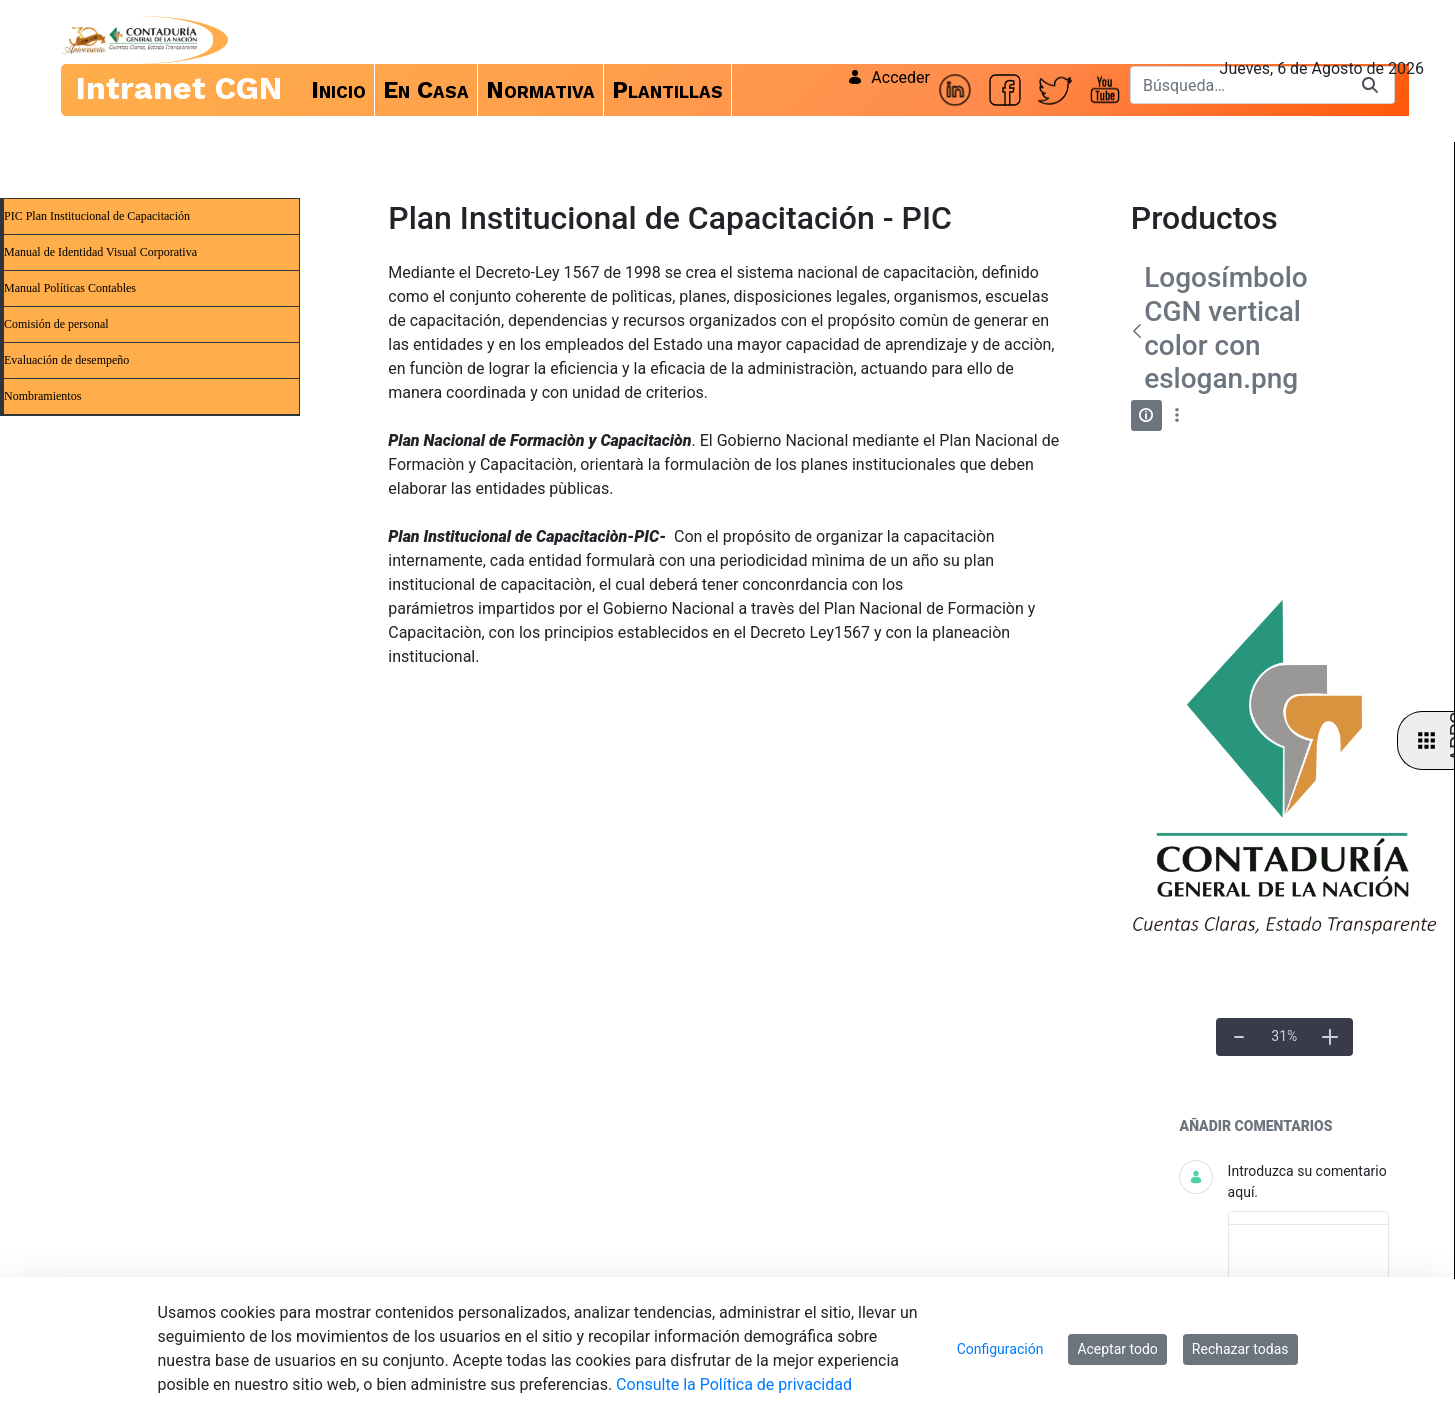 This screenshot has height=1421, width=1455. Describe the element at coordinates (1137, 331) in the screenshot. I see `[Atrás]` at that location.